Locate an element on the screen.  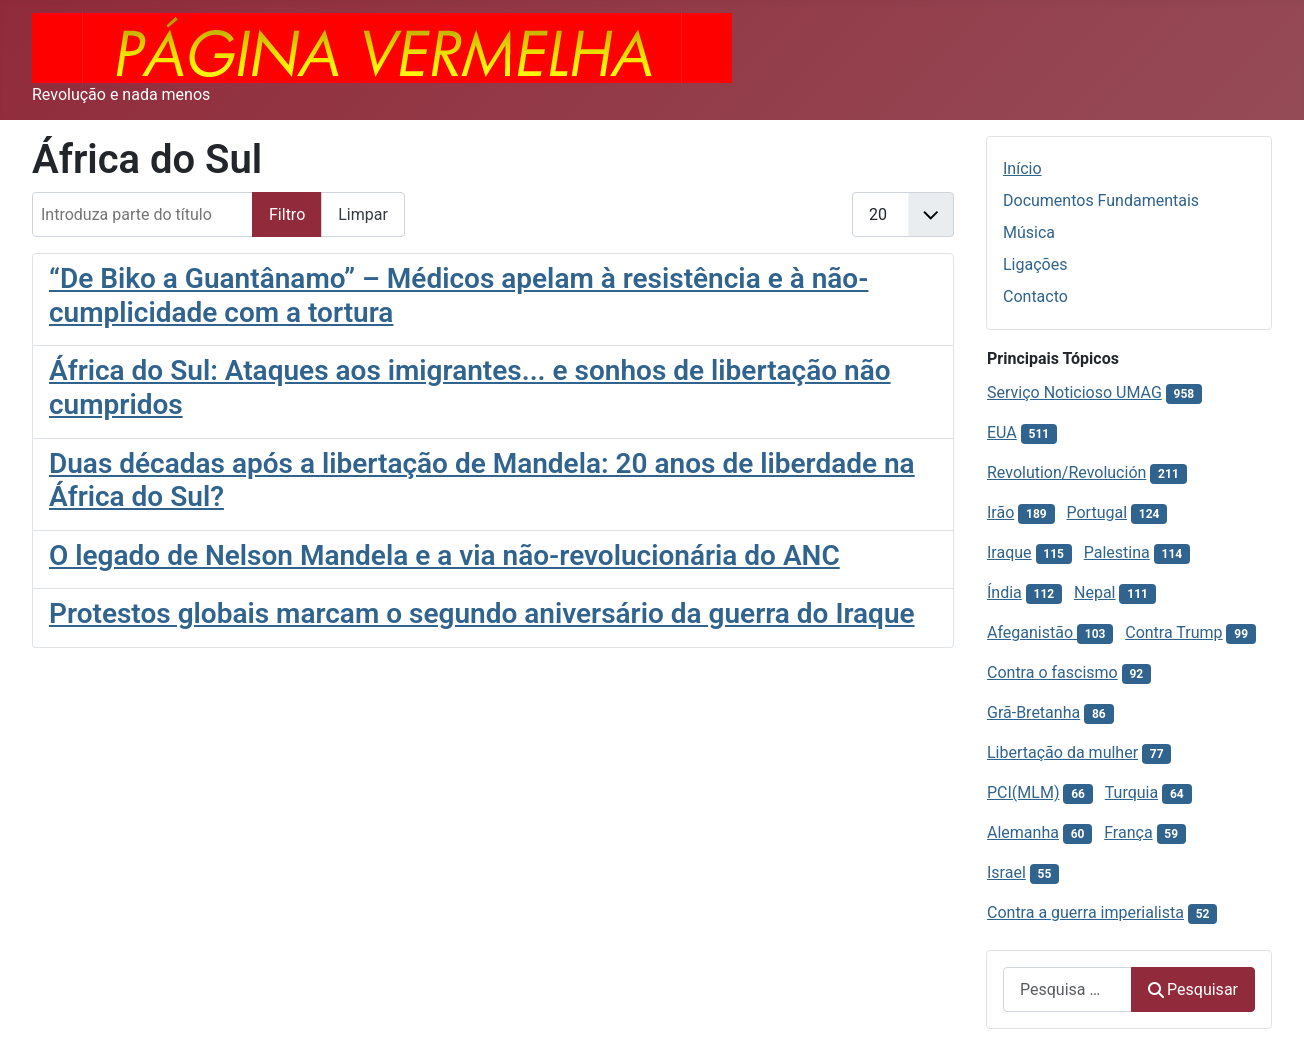
Nepal is located at coordinates (1094, 592).